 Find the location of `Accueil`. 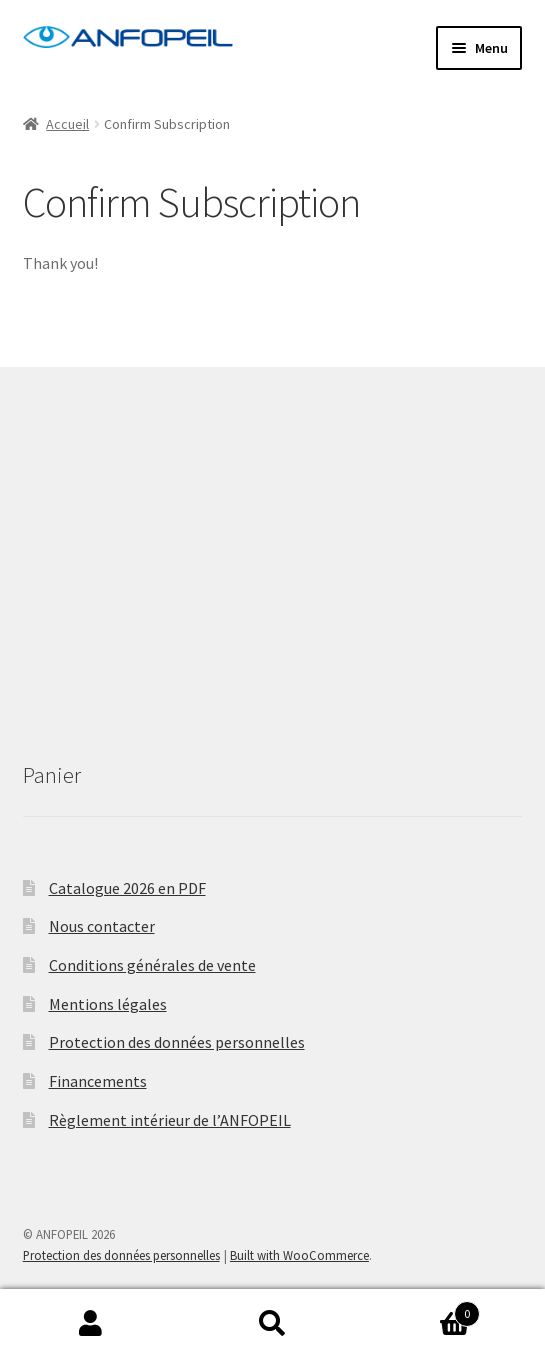

Accueil is located at coordinates (67, 124).